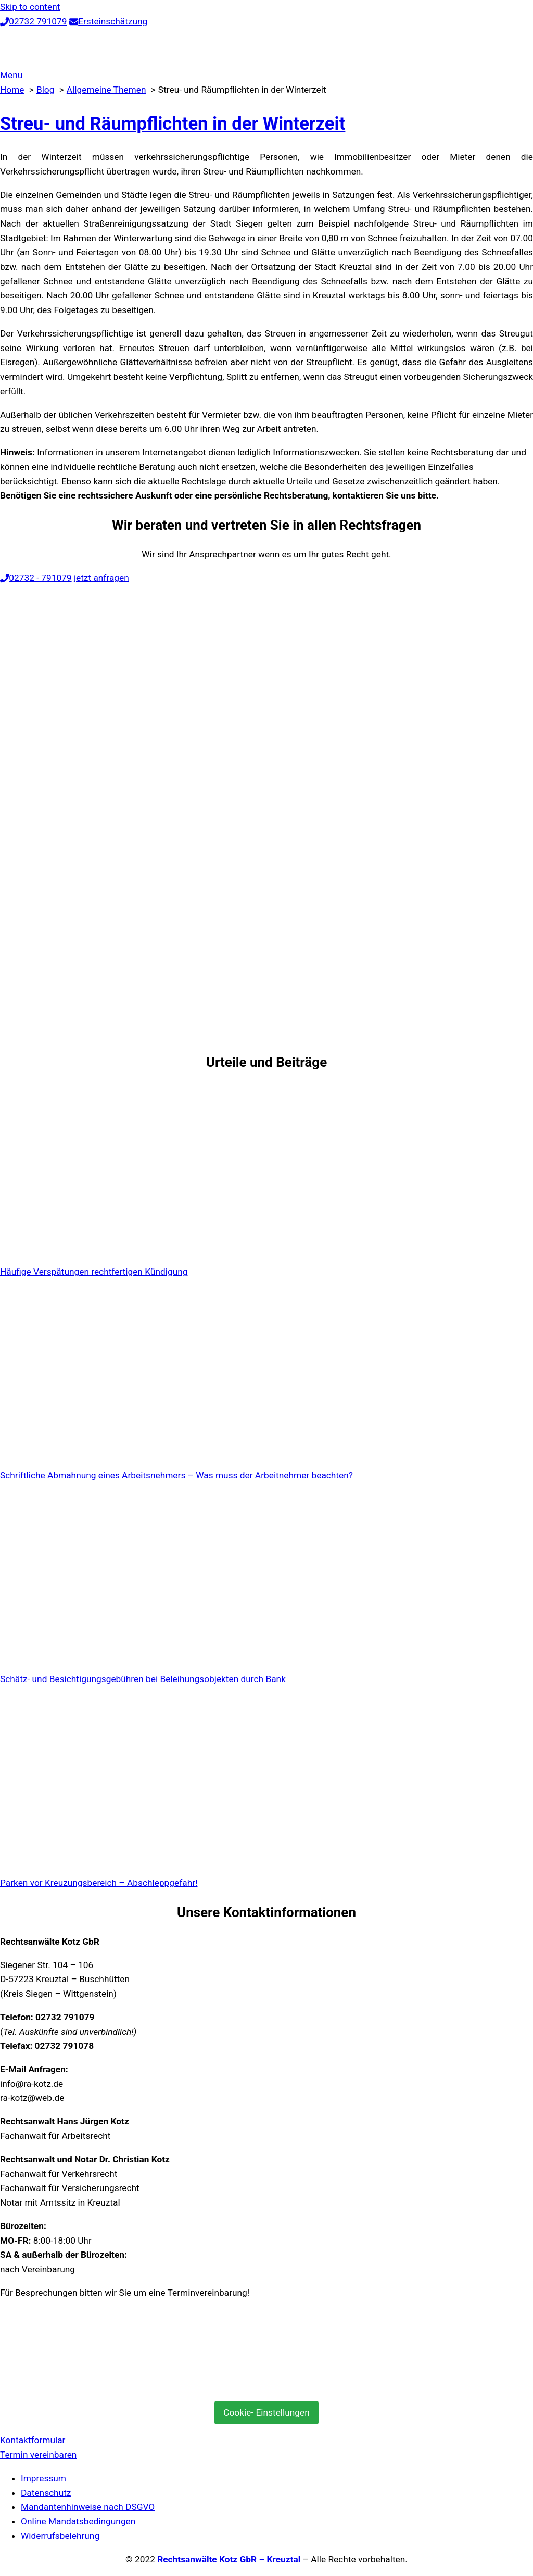  What do you see at coordinates (176, 1475) in the screenshot?
I see `Schriftliche Abmahnung eines Arbeitsnehmers – Was muss der Arbeitnehmer beachten?` at bounding box center [176, 1475].